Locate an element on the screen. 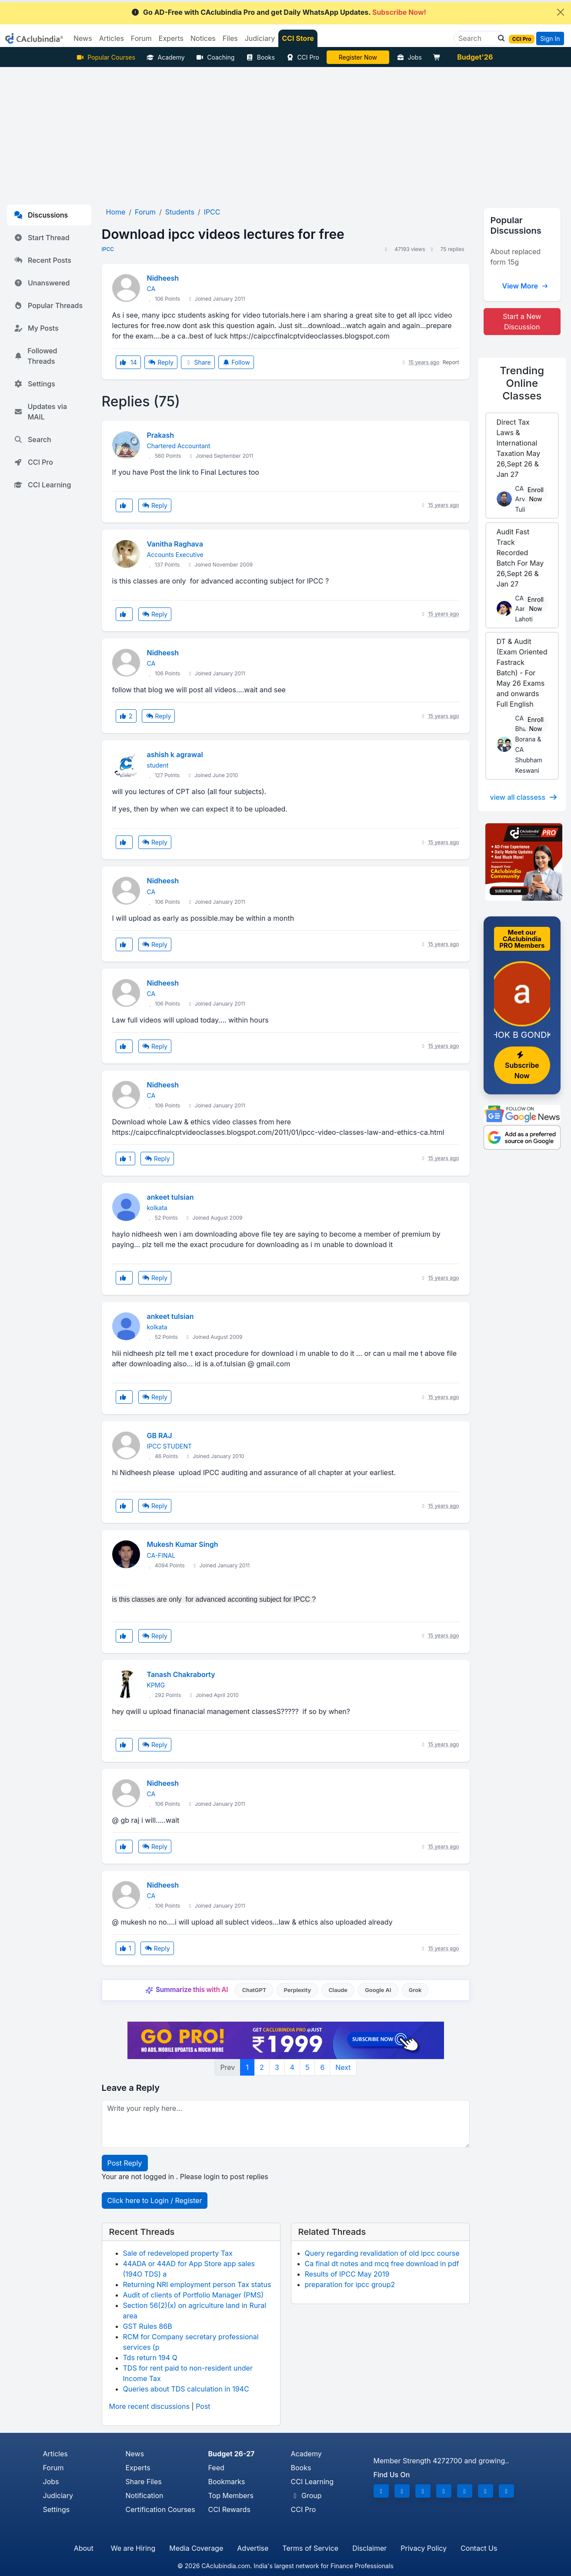 This screenshot has width=571, height=2576. Tanash Chakraborty is located at coordinates (181, 1674).